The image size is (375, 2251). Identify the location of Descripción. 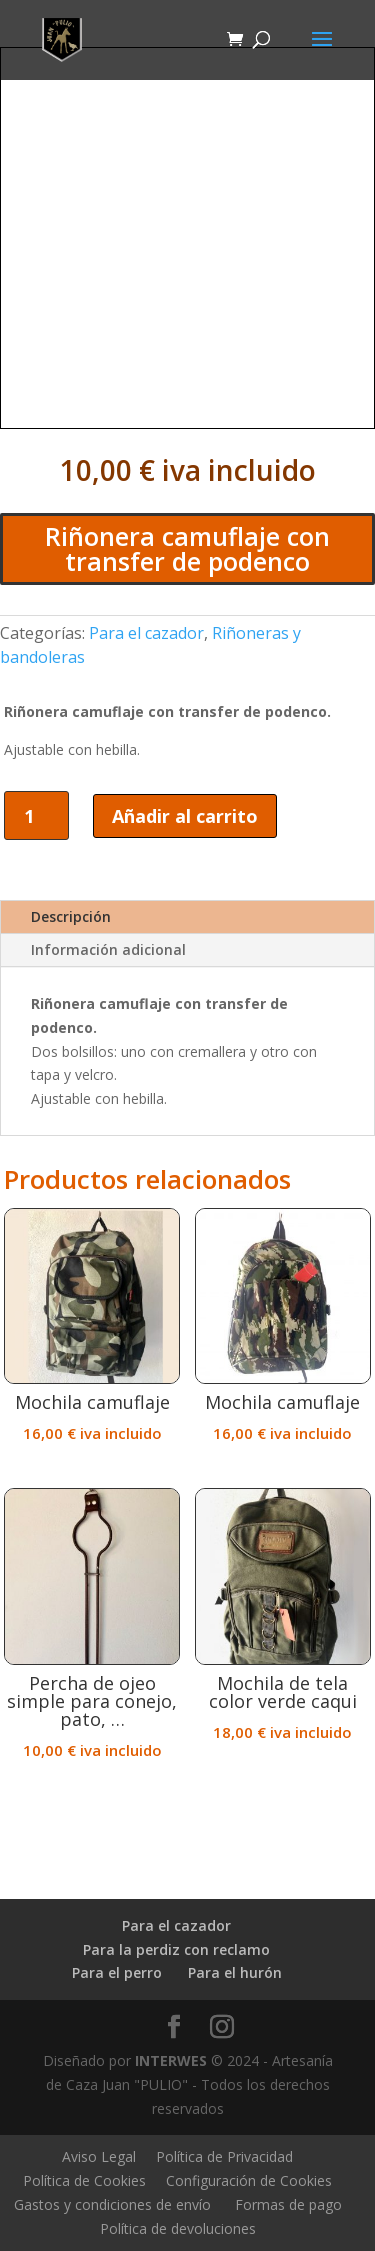
(71, 916).